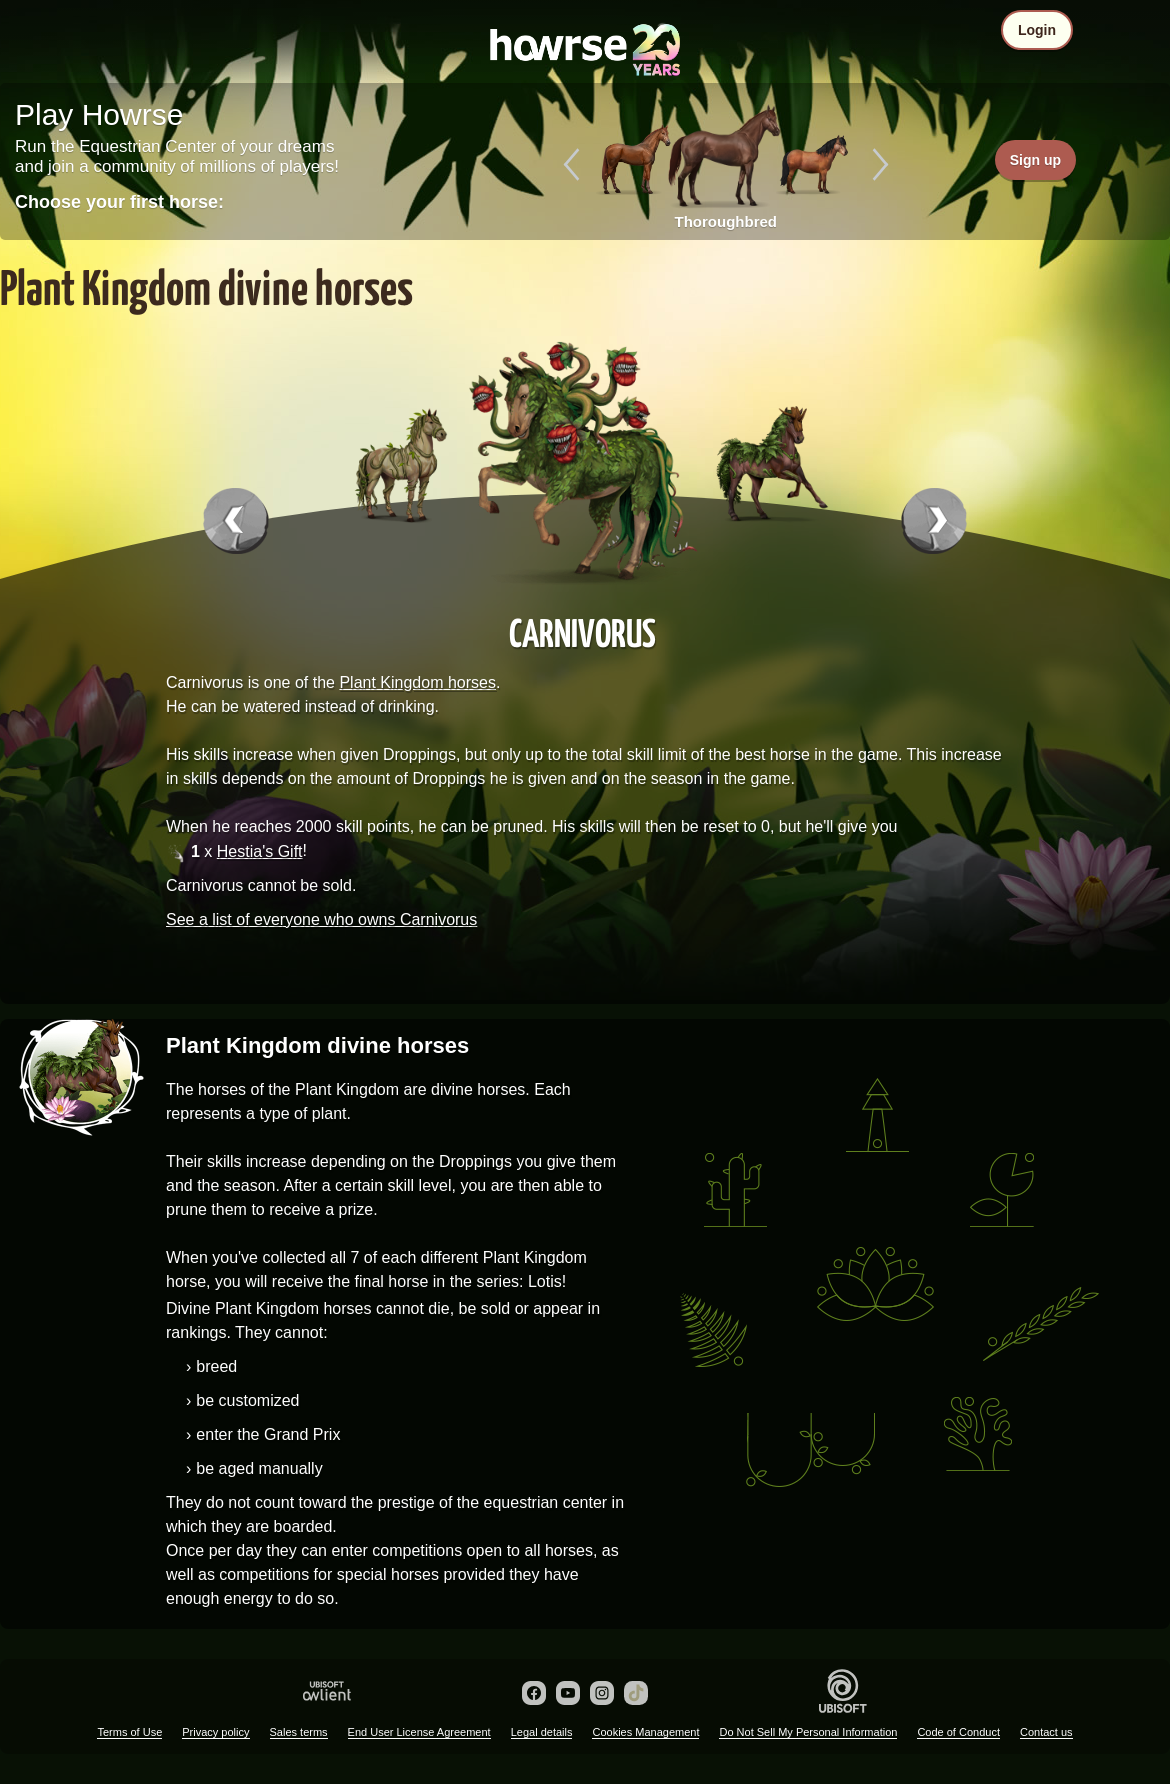 Image resolution: width=1170 pixels, height=1784 pixels. What do you see at coordinates (958, 1732) in the screenshot?
I see `Code of Conduct` at bounding box center [958, 1732].